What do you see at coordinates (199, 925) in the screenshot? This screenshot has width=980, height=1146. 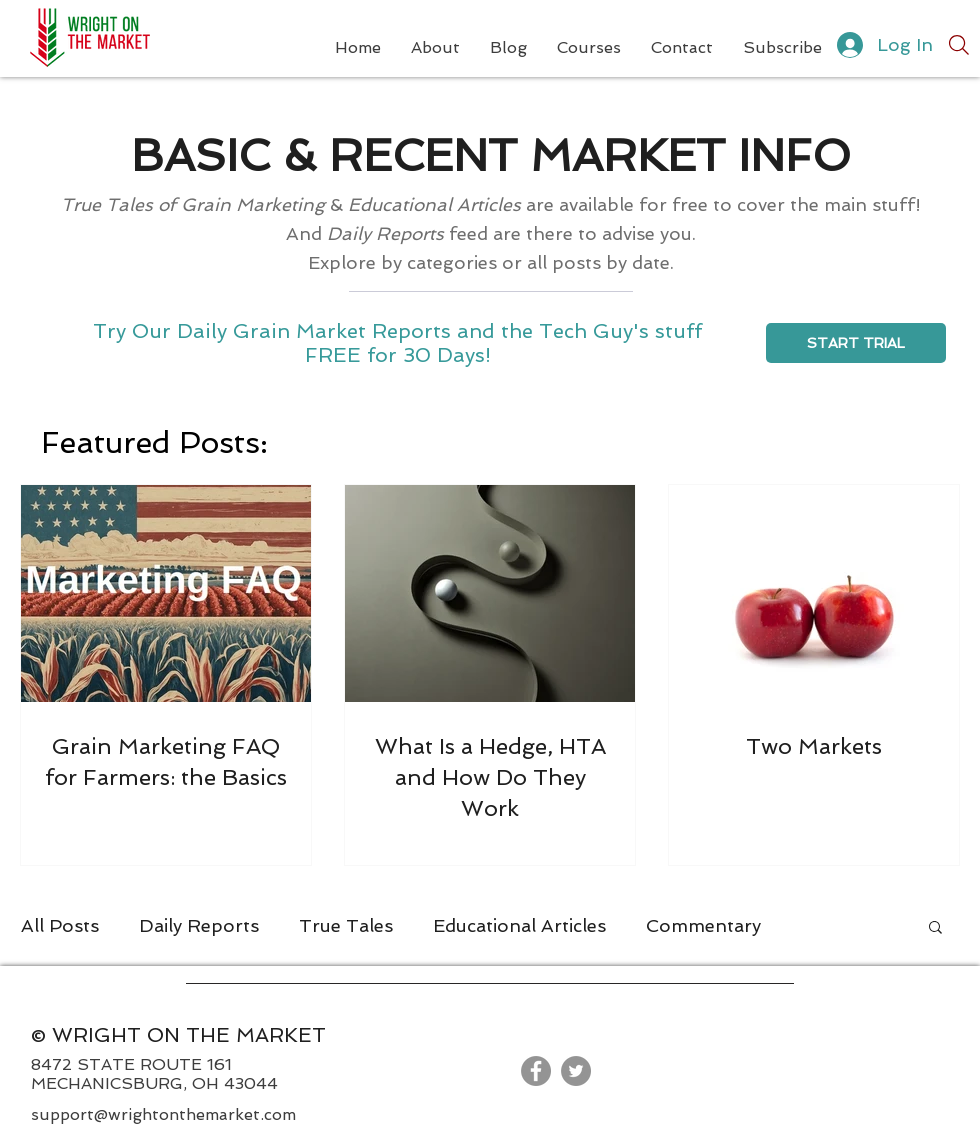 I see `Daily Reports` at bounding box center [199, 925].